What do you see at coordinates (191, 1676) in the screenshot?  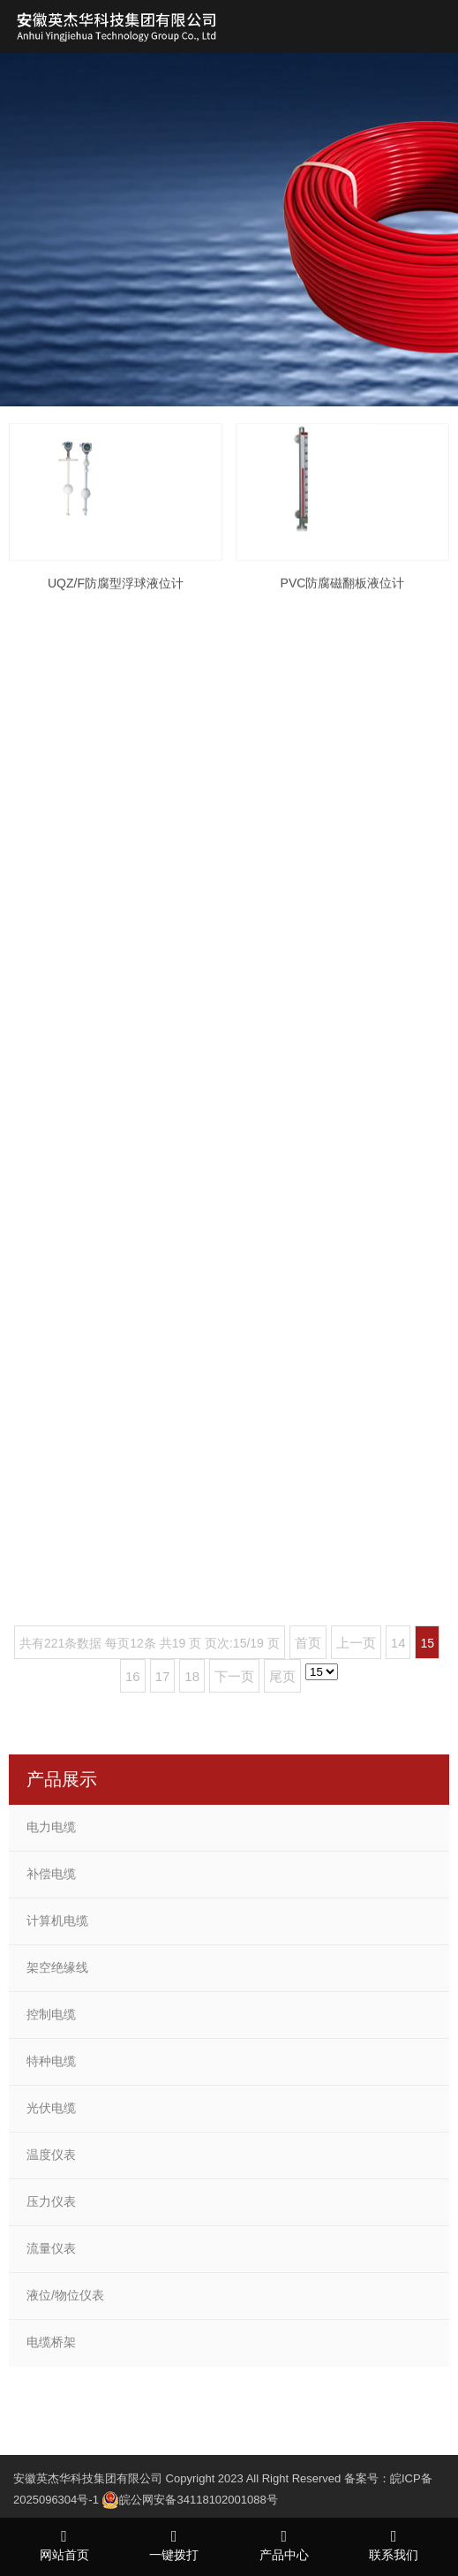 I see `18` at bounding box center [191, 1676].